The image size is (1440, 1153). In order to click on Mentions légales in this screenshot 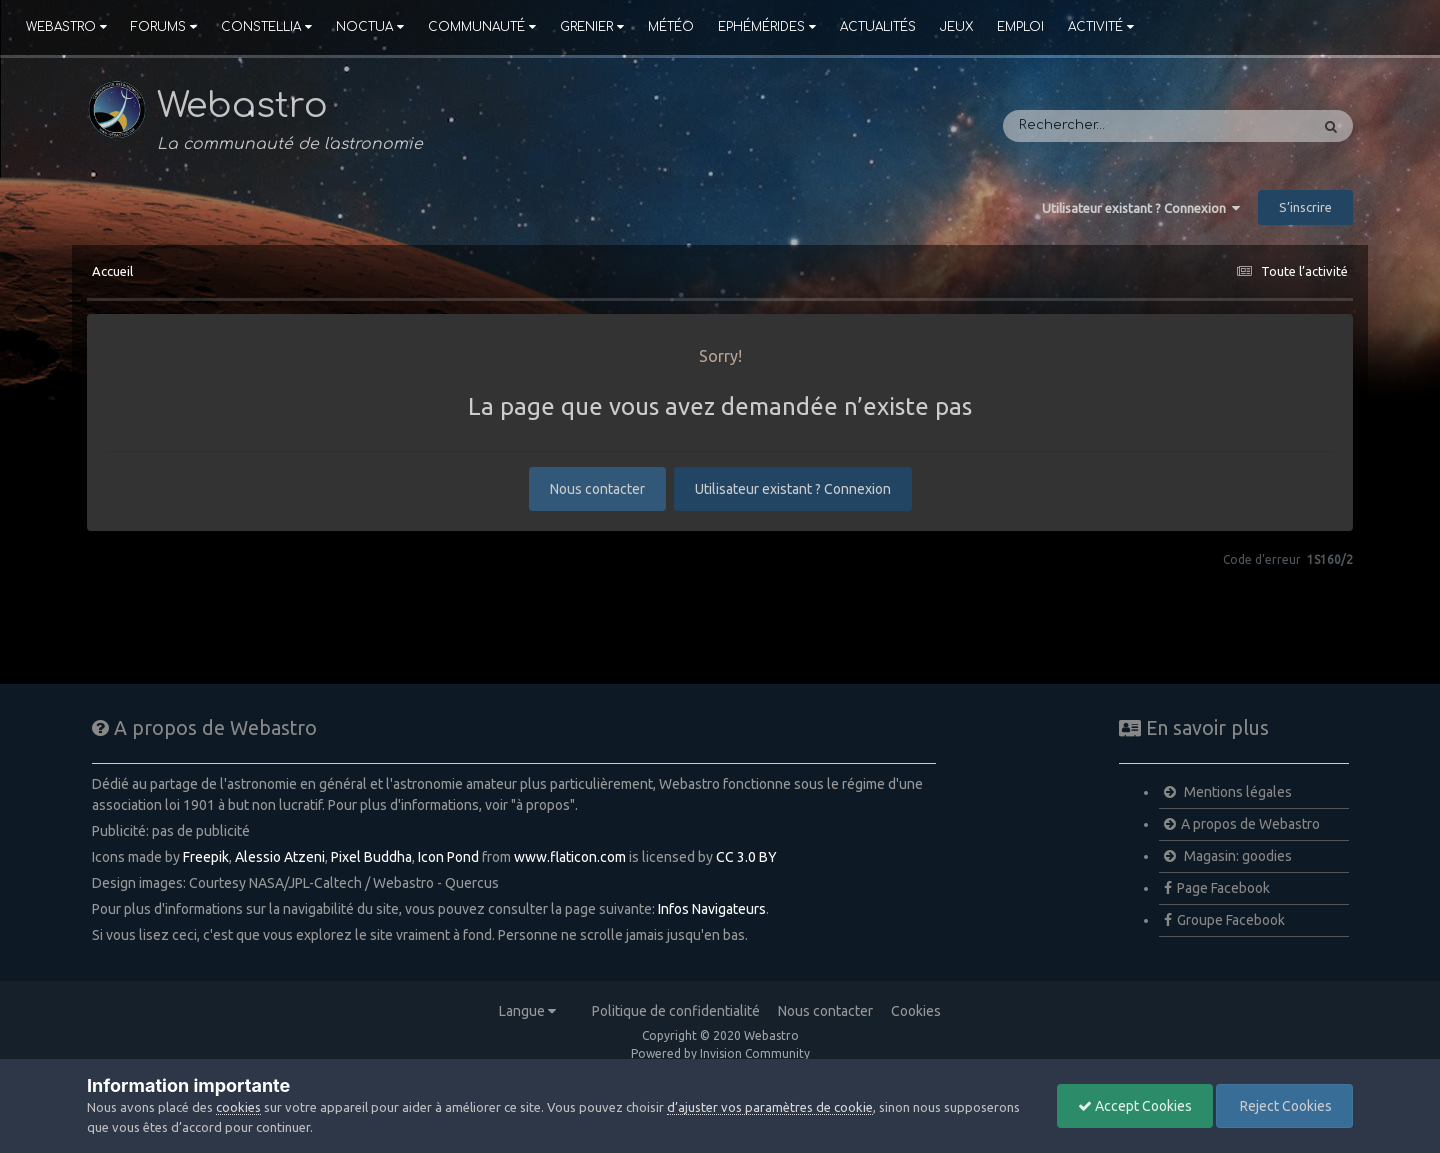, I will do `click(1228, 792)`.